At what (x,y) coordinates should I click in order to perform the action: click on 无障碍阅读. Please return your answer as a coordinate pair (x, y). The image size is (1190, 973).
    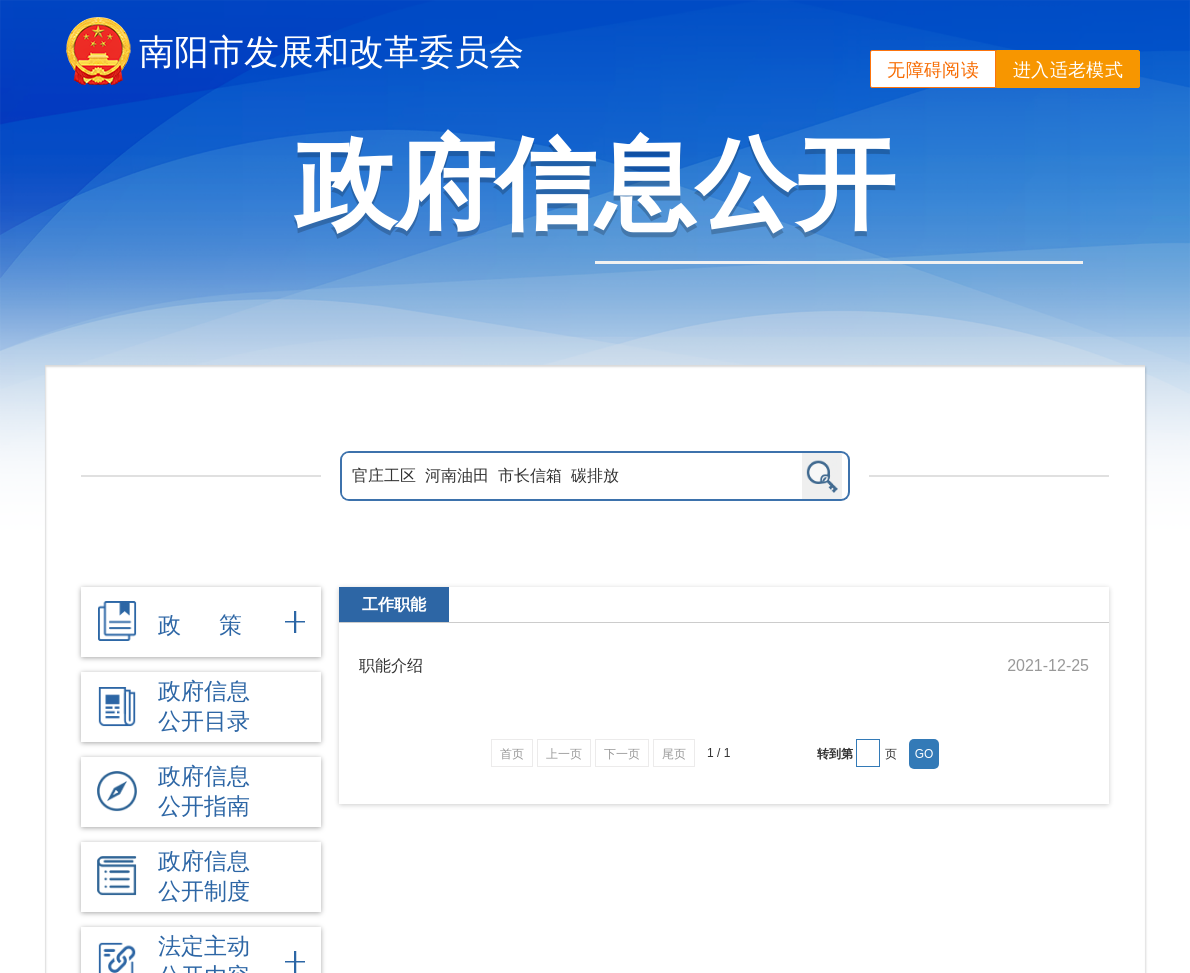
    Looking at the image, I should click on (933, 70).